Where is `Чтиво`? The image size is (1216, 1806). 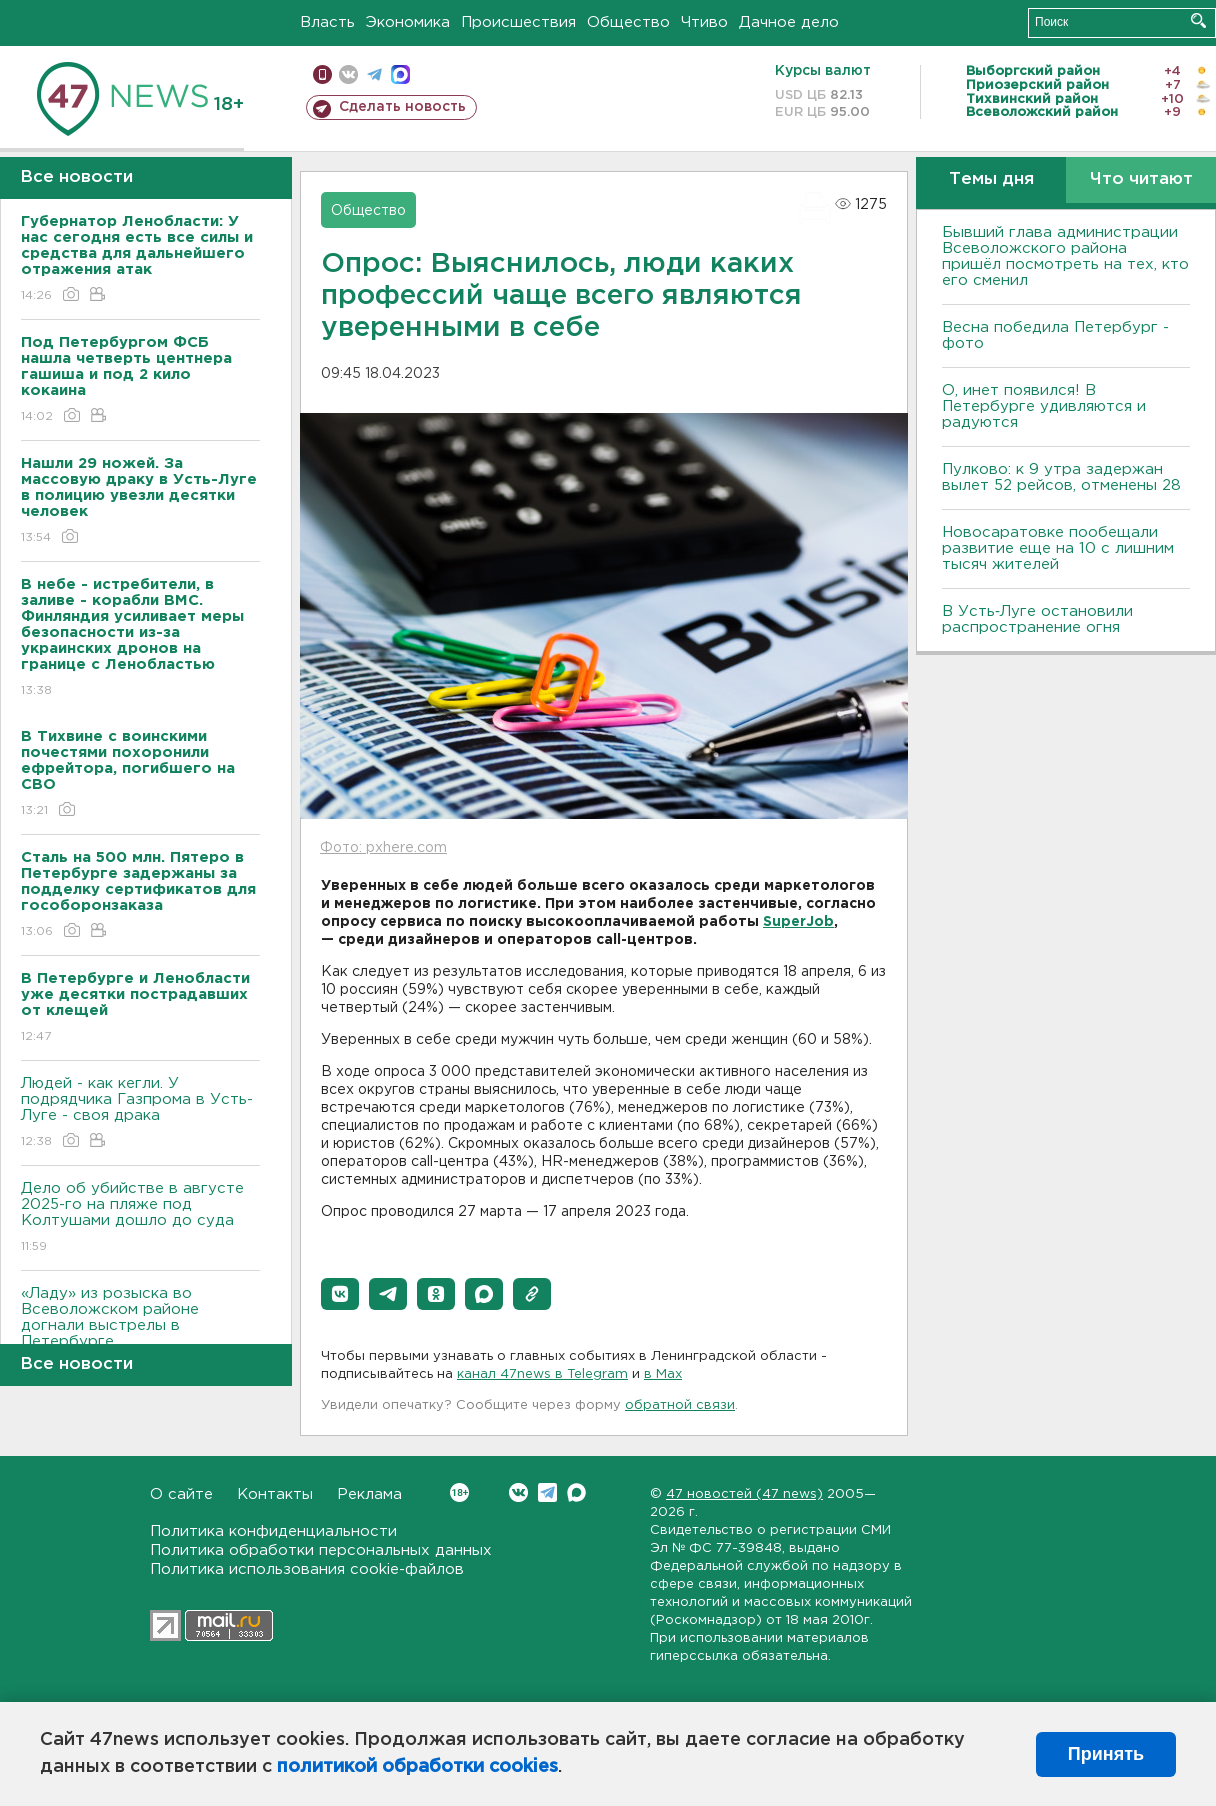
Чтиво is located at coordinates (704, 22).